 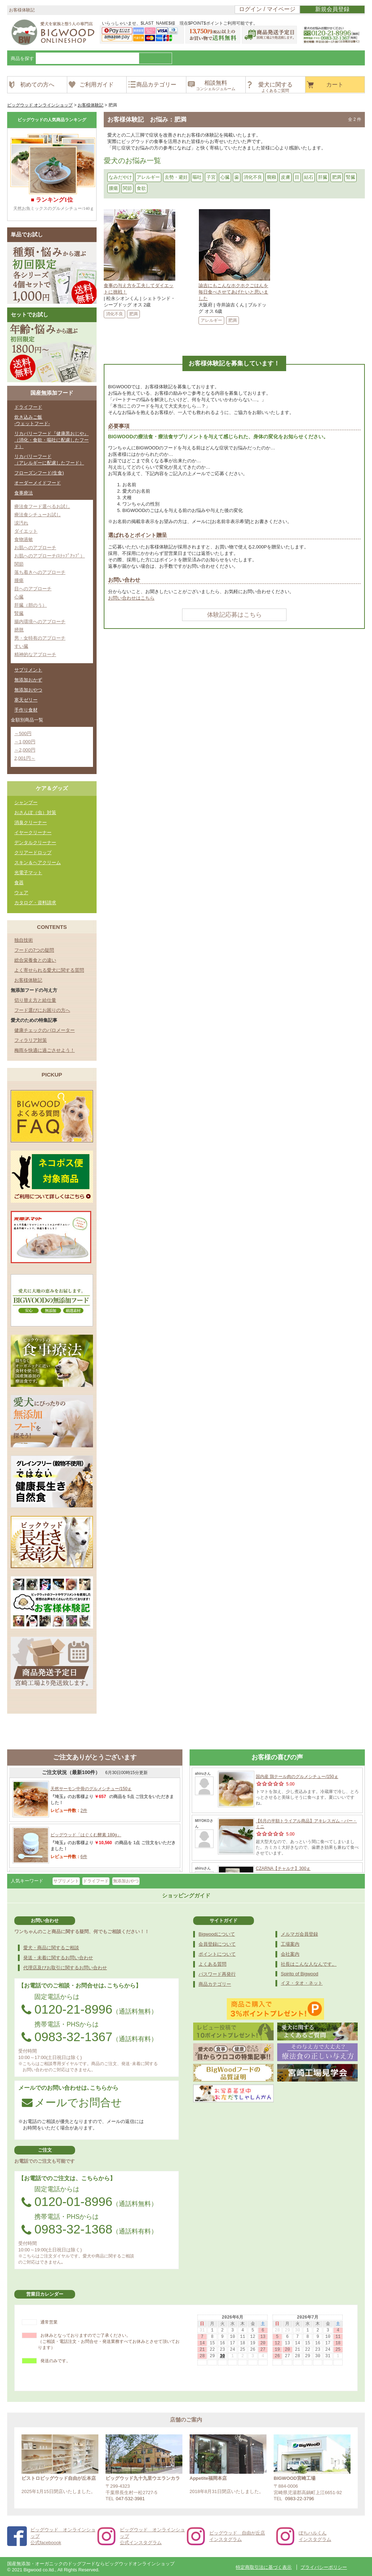 What do you see at coordinates (23, 539) in the screenshot?
I see `食物過敏` at bounding box center [23, 539].